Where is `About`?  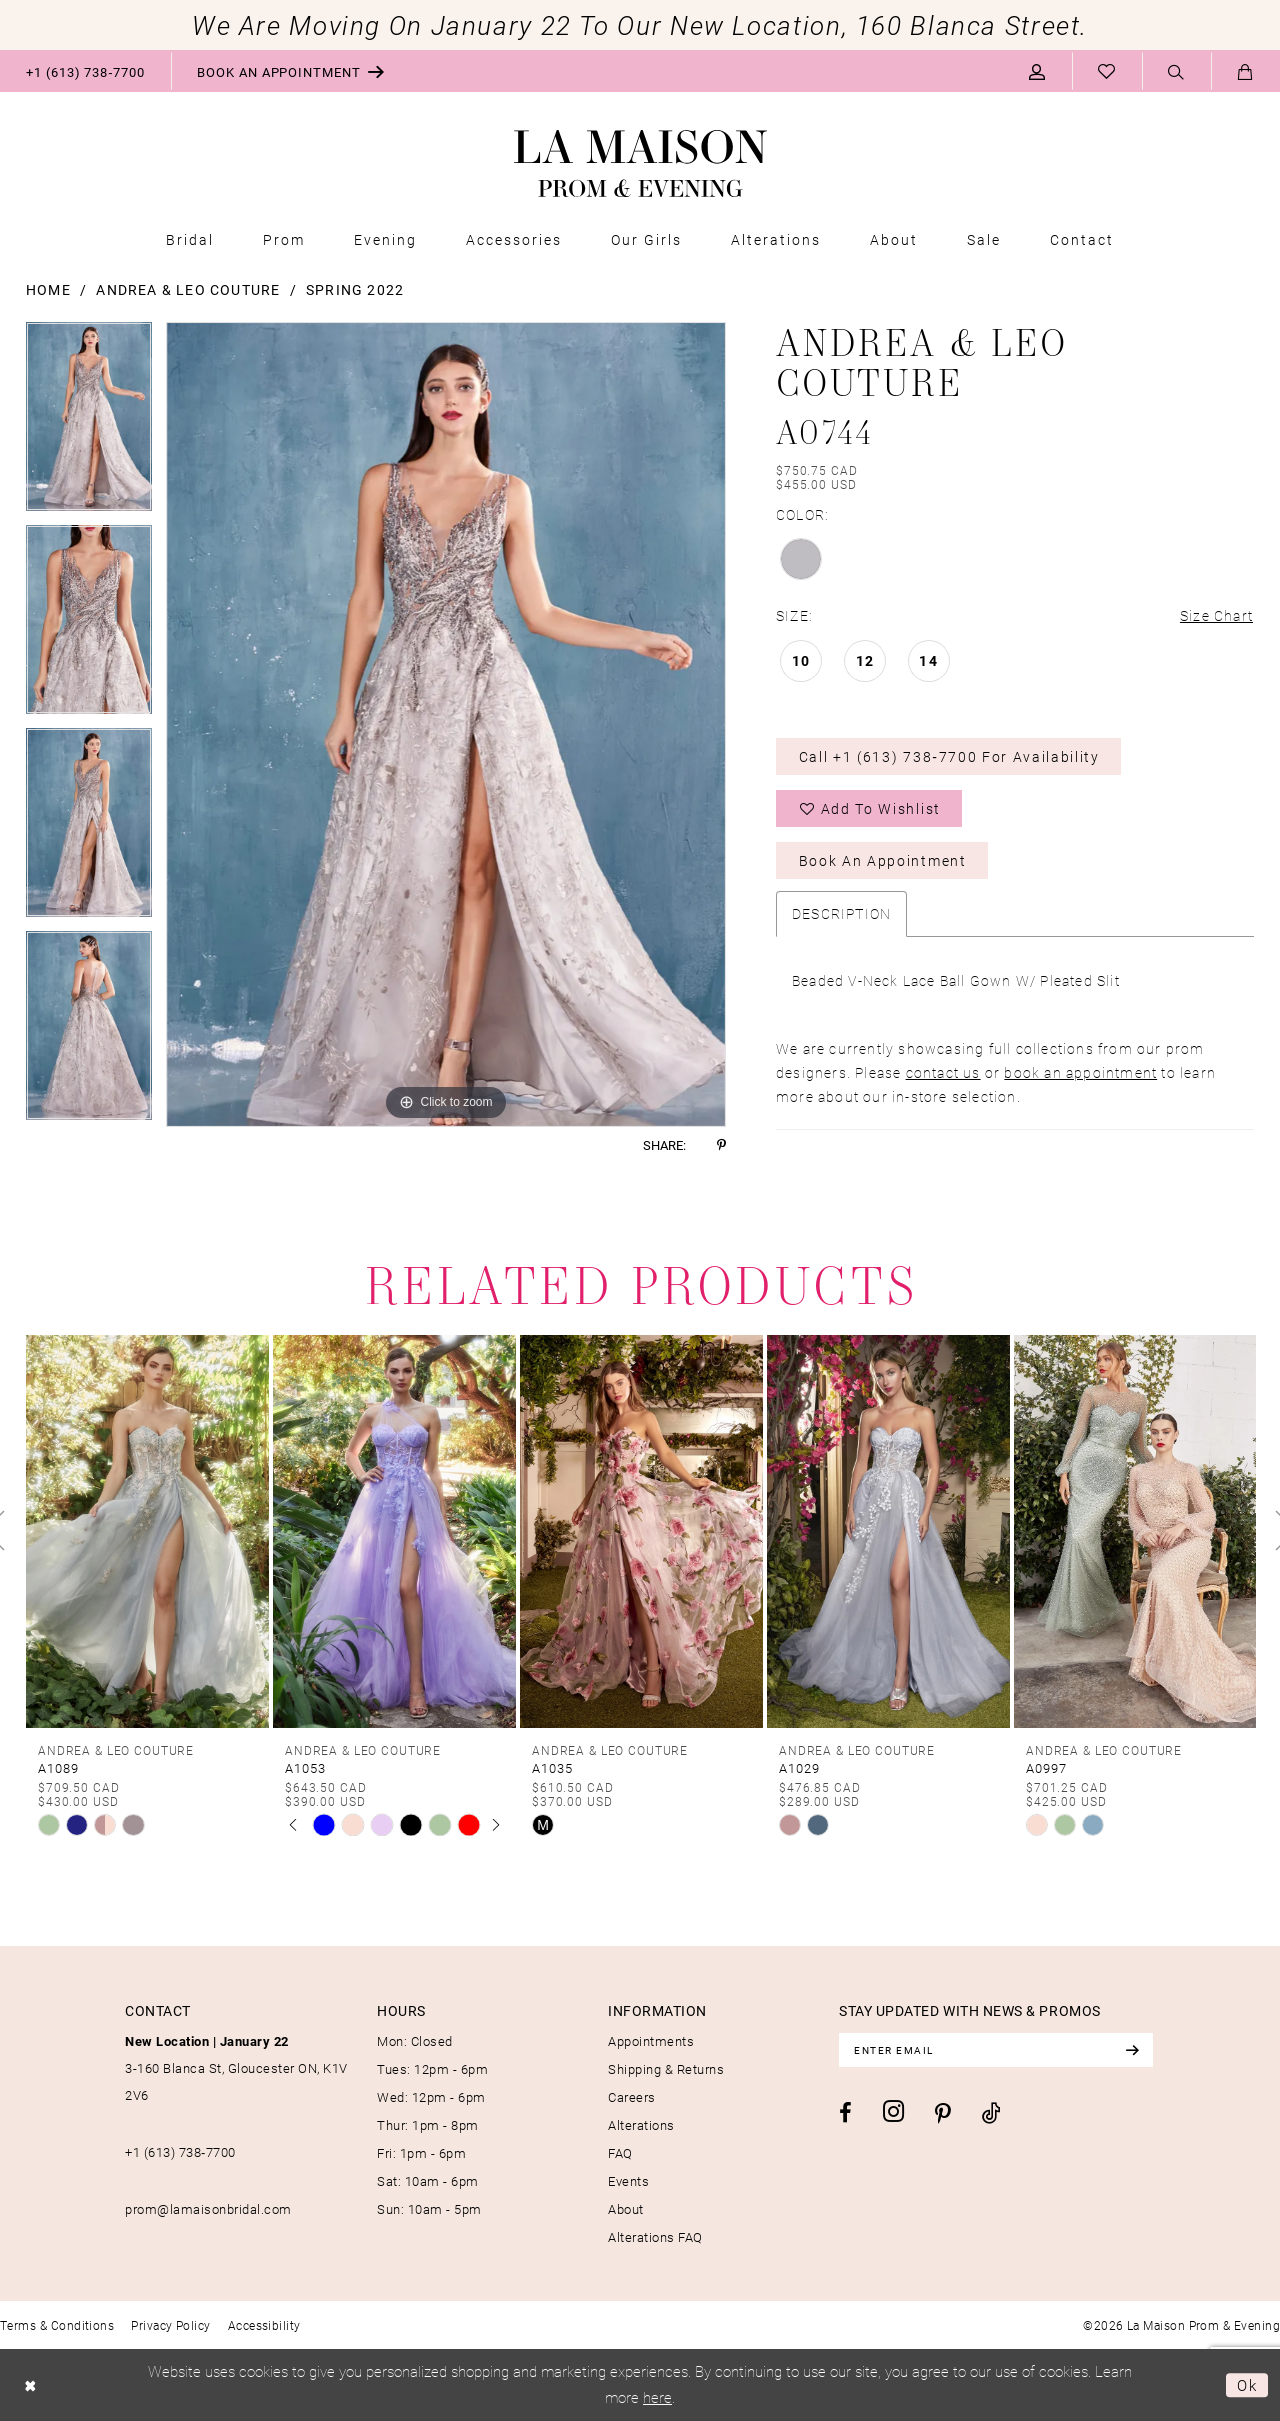
About is located at coordinates (626, 2209).